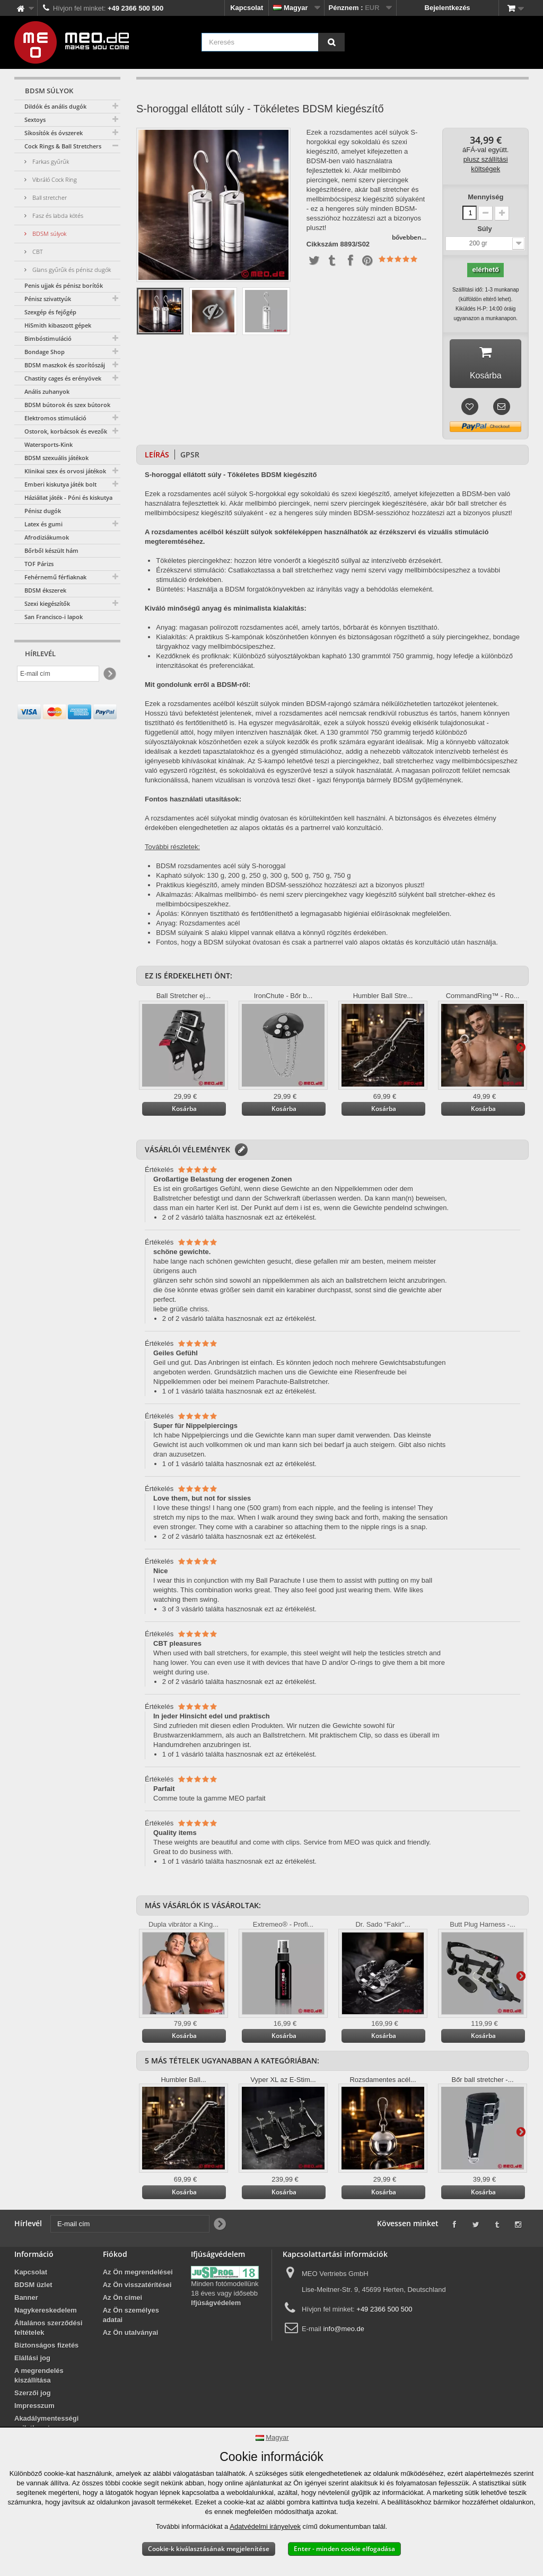 This screenshot has height=2576, width=543. What do you see at coordinates (60, 484) in the screenshot?
I see `Emberi kiskutya játék bolt` at bounding box center [60, 484].